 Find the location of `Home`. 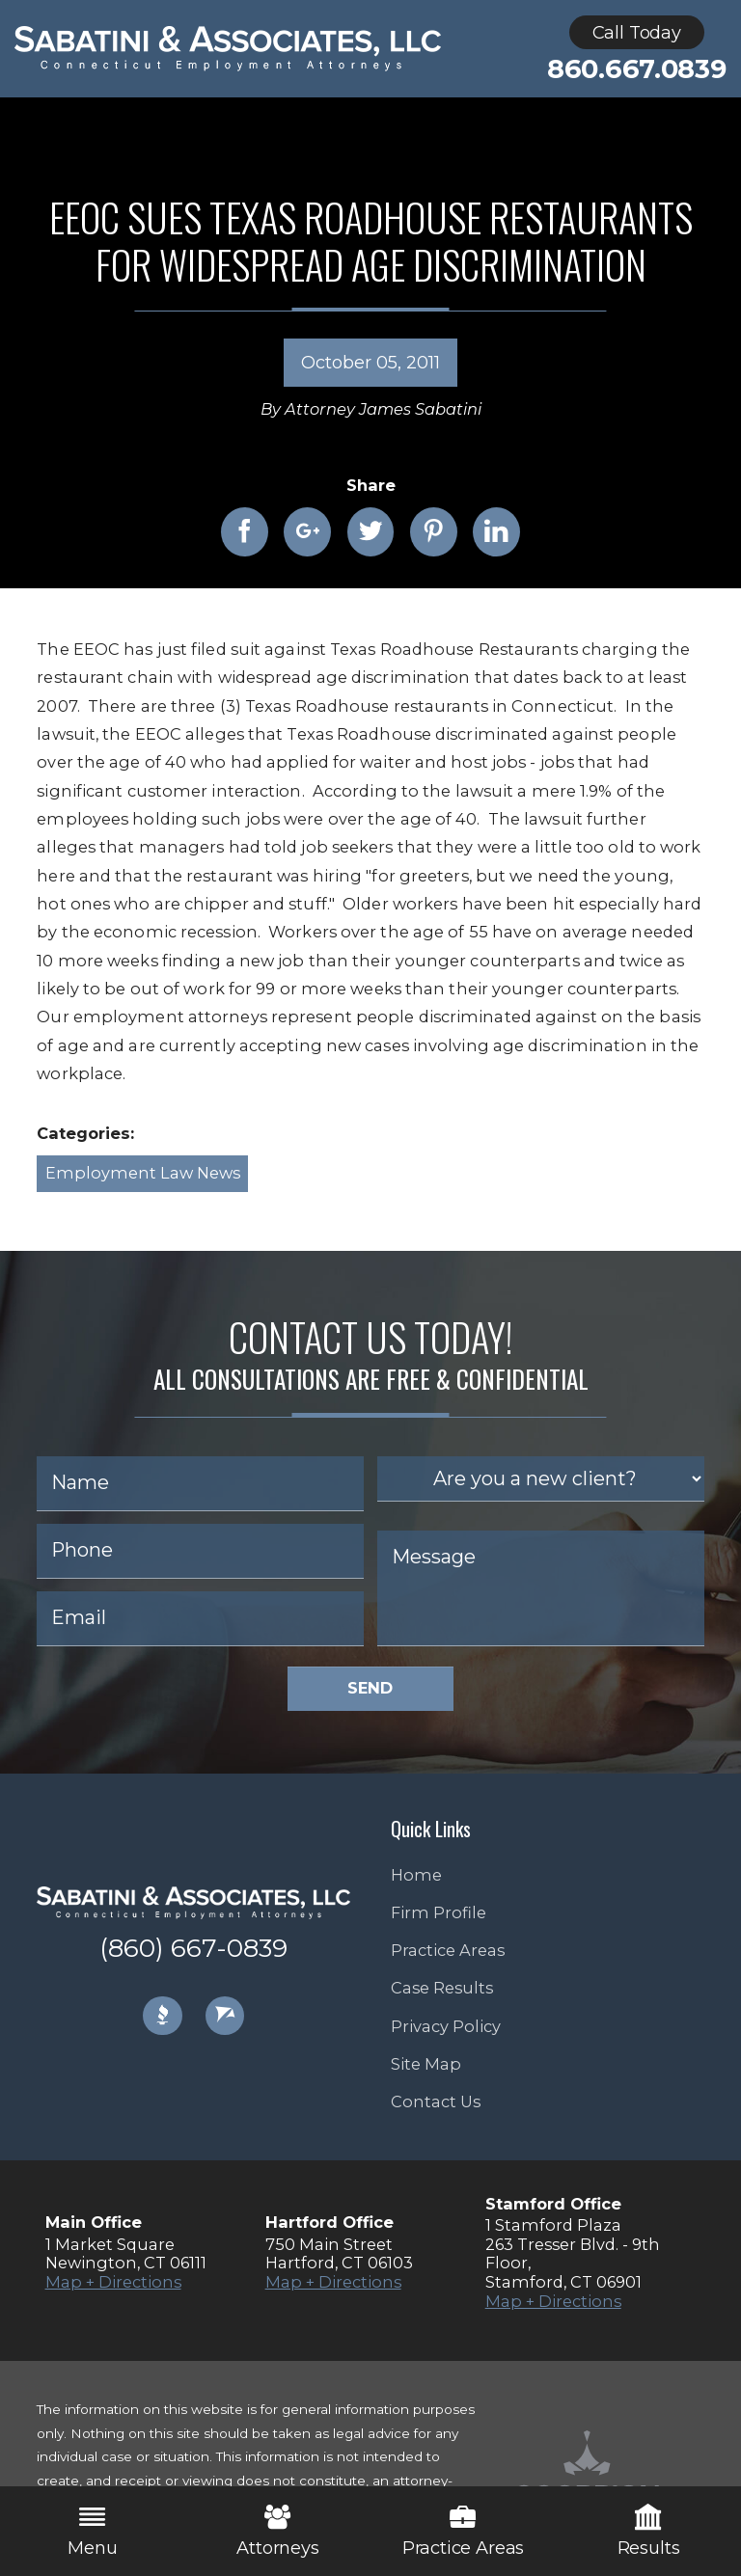

Home is located at coordinates (416, 1875).